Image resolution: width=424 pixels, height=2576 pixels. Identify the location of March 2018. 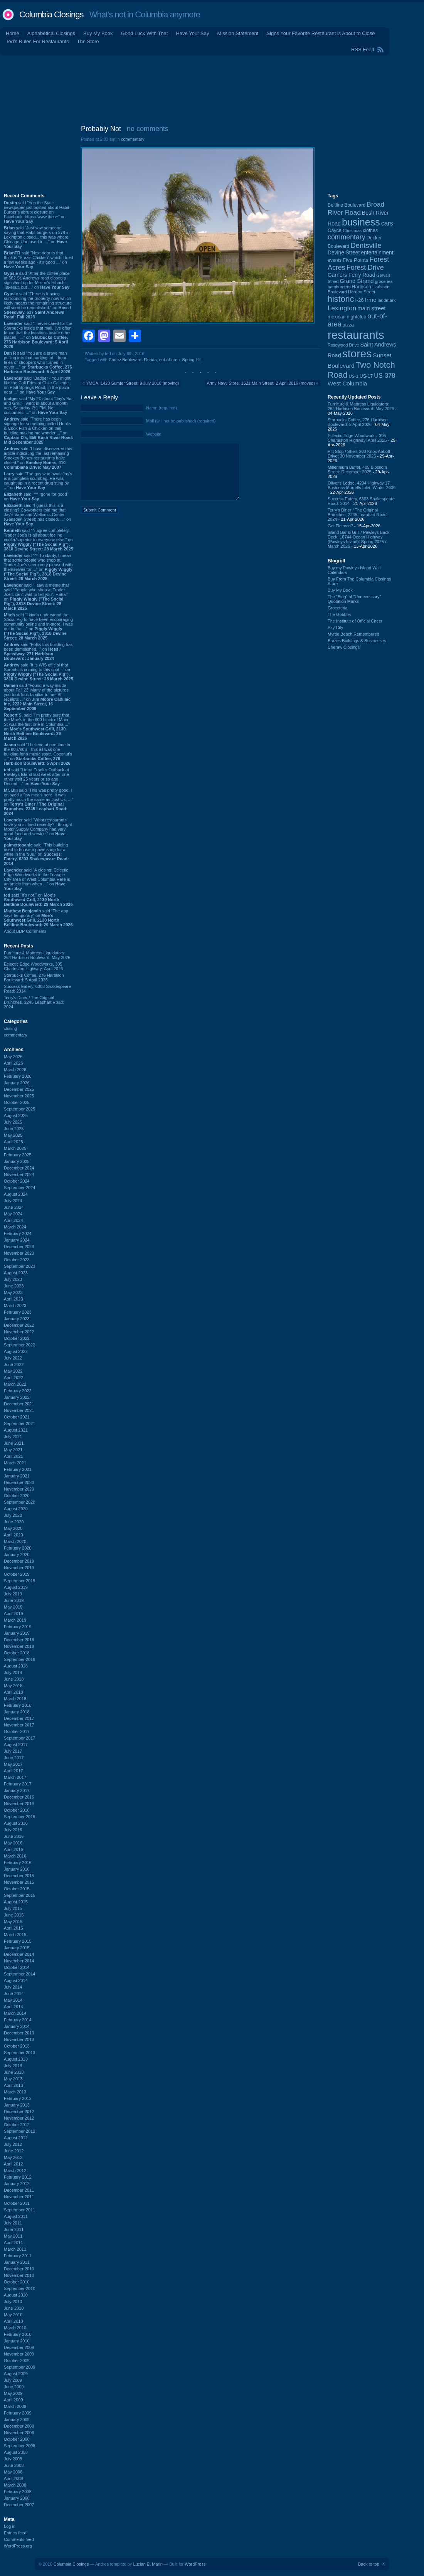
(15, 1698).